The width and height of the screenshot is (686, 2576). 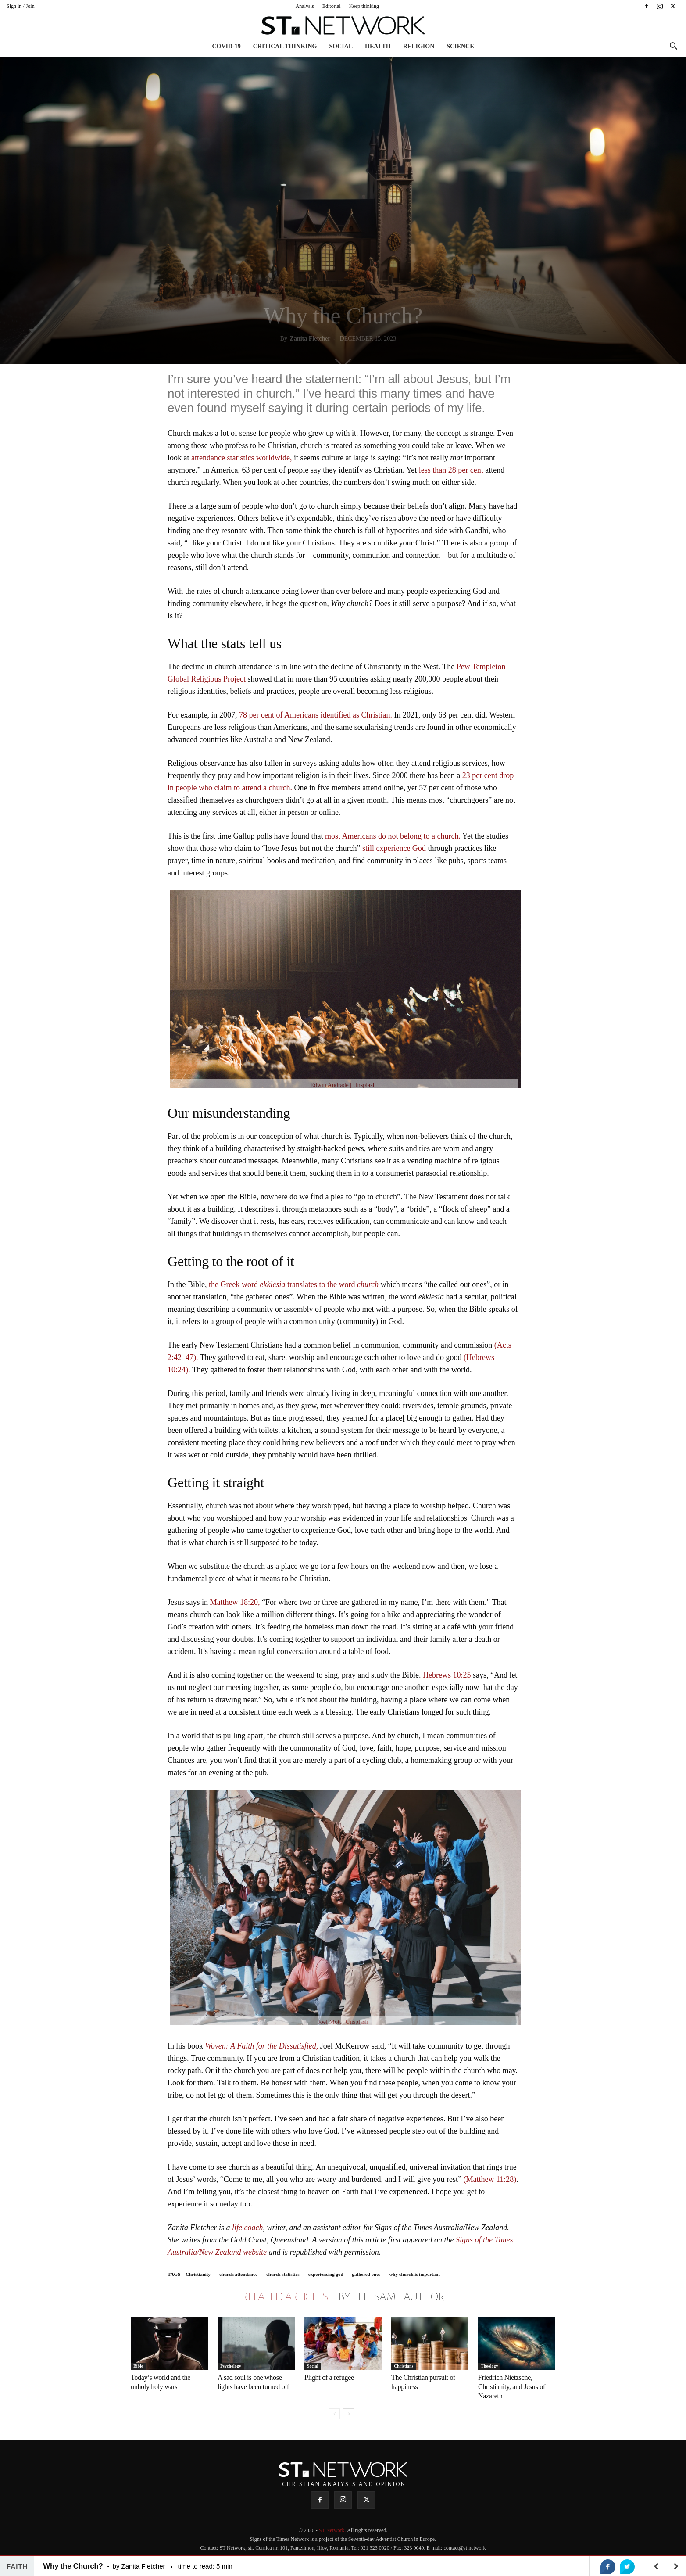 What do you see at coordinates (138, 2366) in the screenshot?
I see `Bible` at bounding box center [138, 2366].